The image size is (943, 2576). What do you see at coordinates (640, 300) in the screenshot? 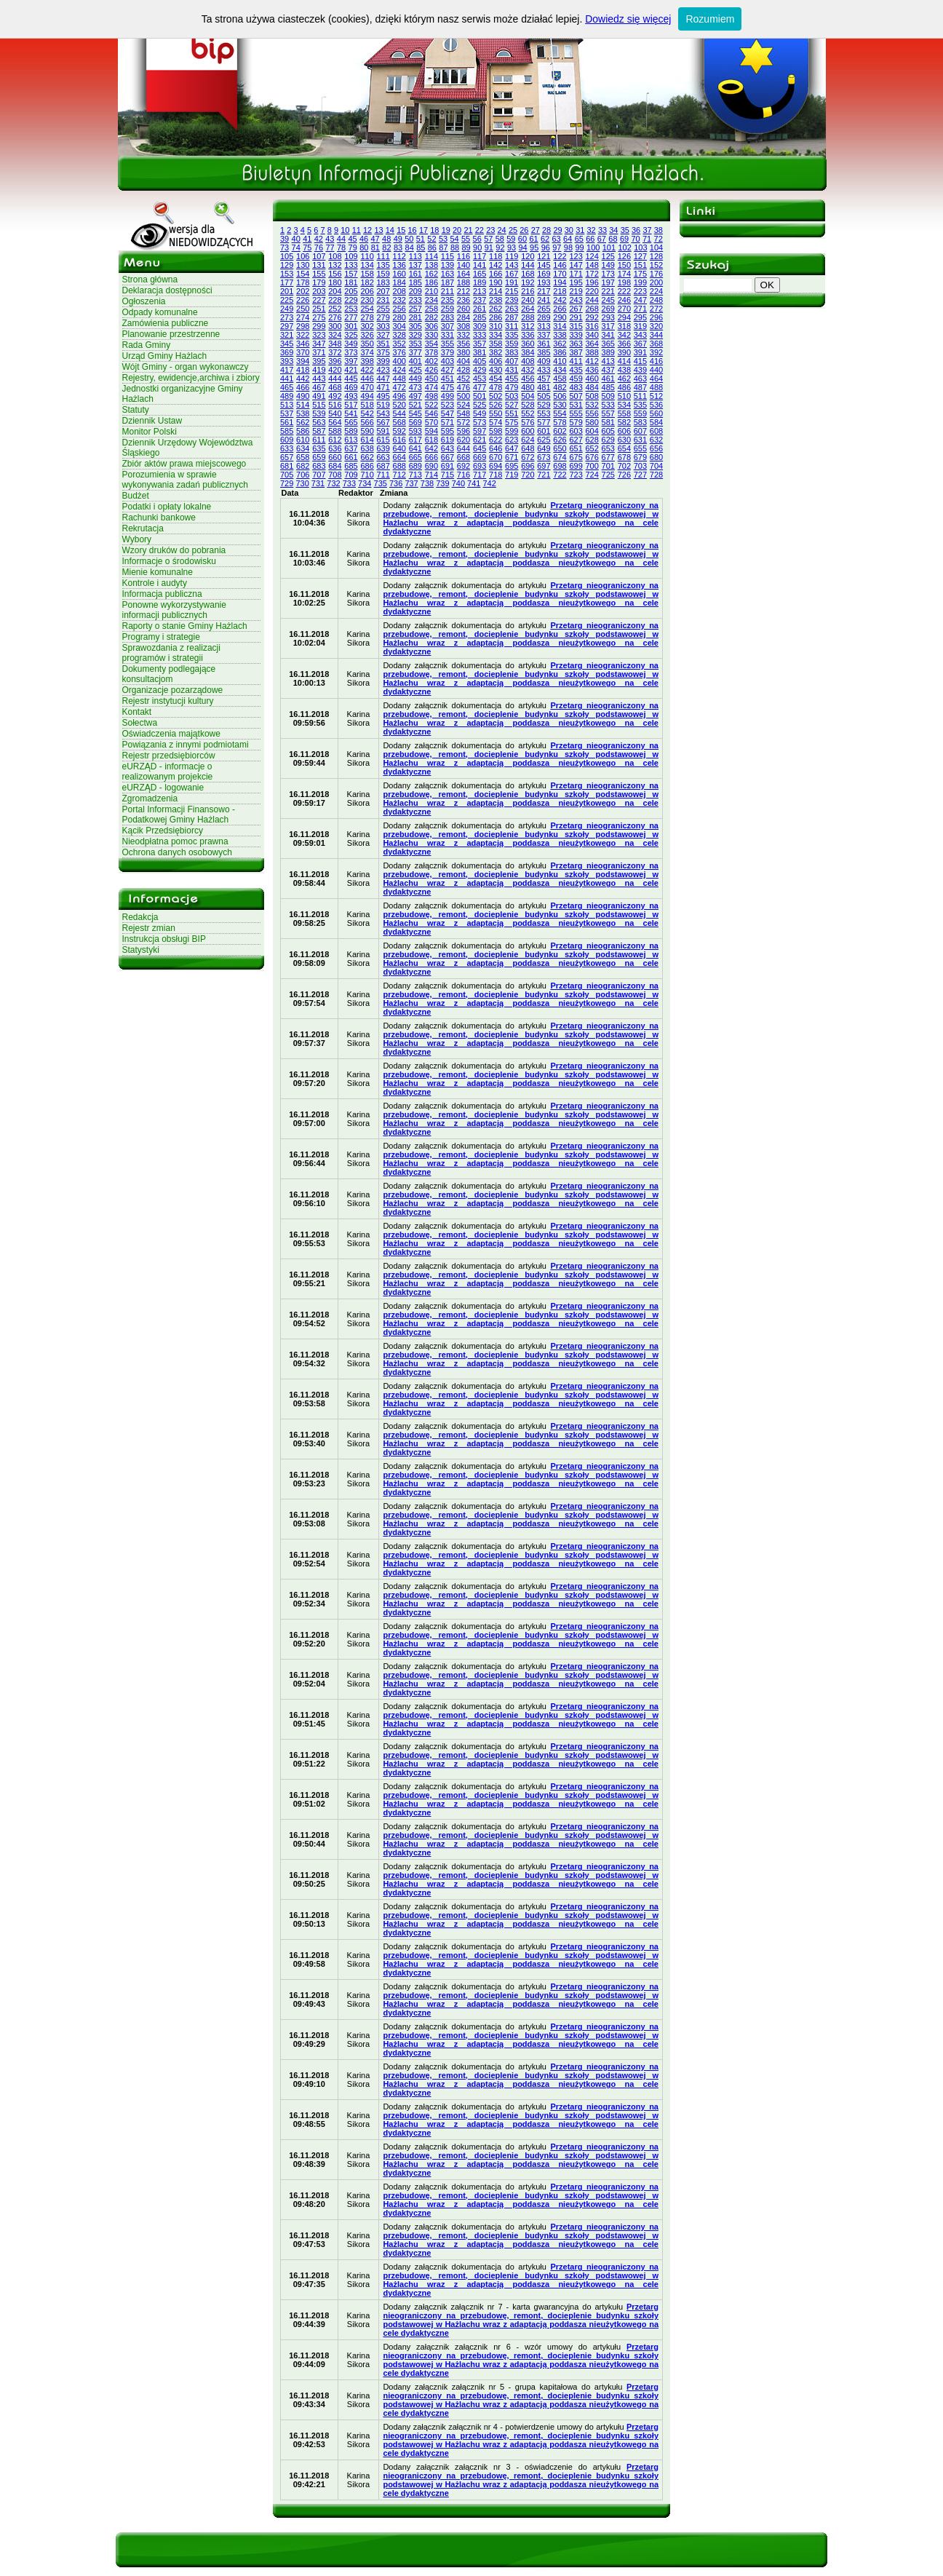
I see `247` at bounding box center [640, 300].